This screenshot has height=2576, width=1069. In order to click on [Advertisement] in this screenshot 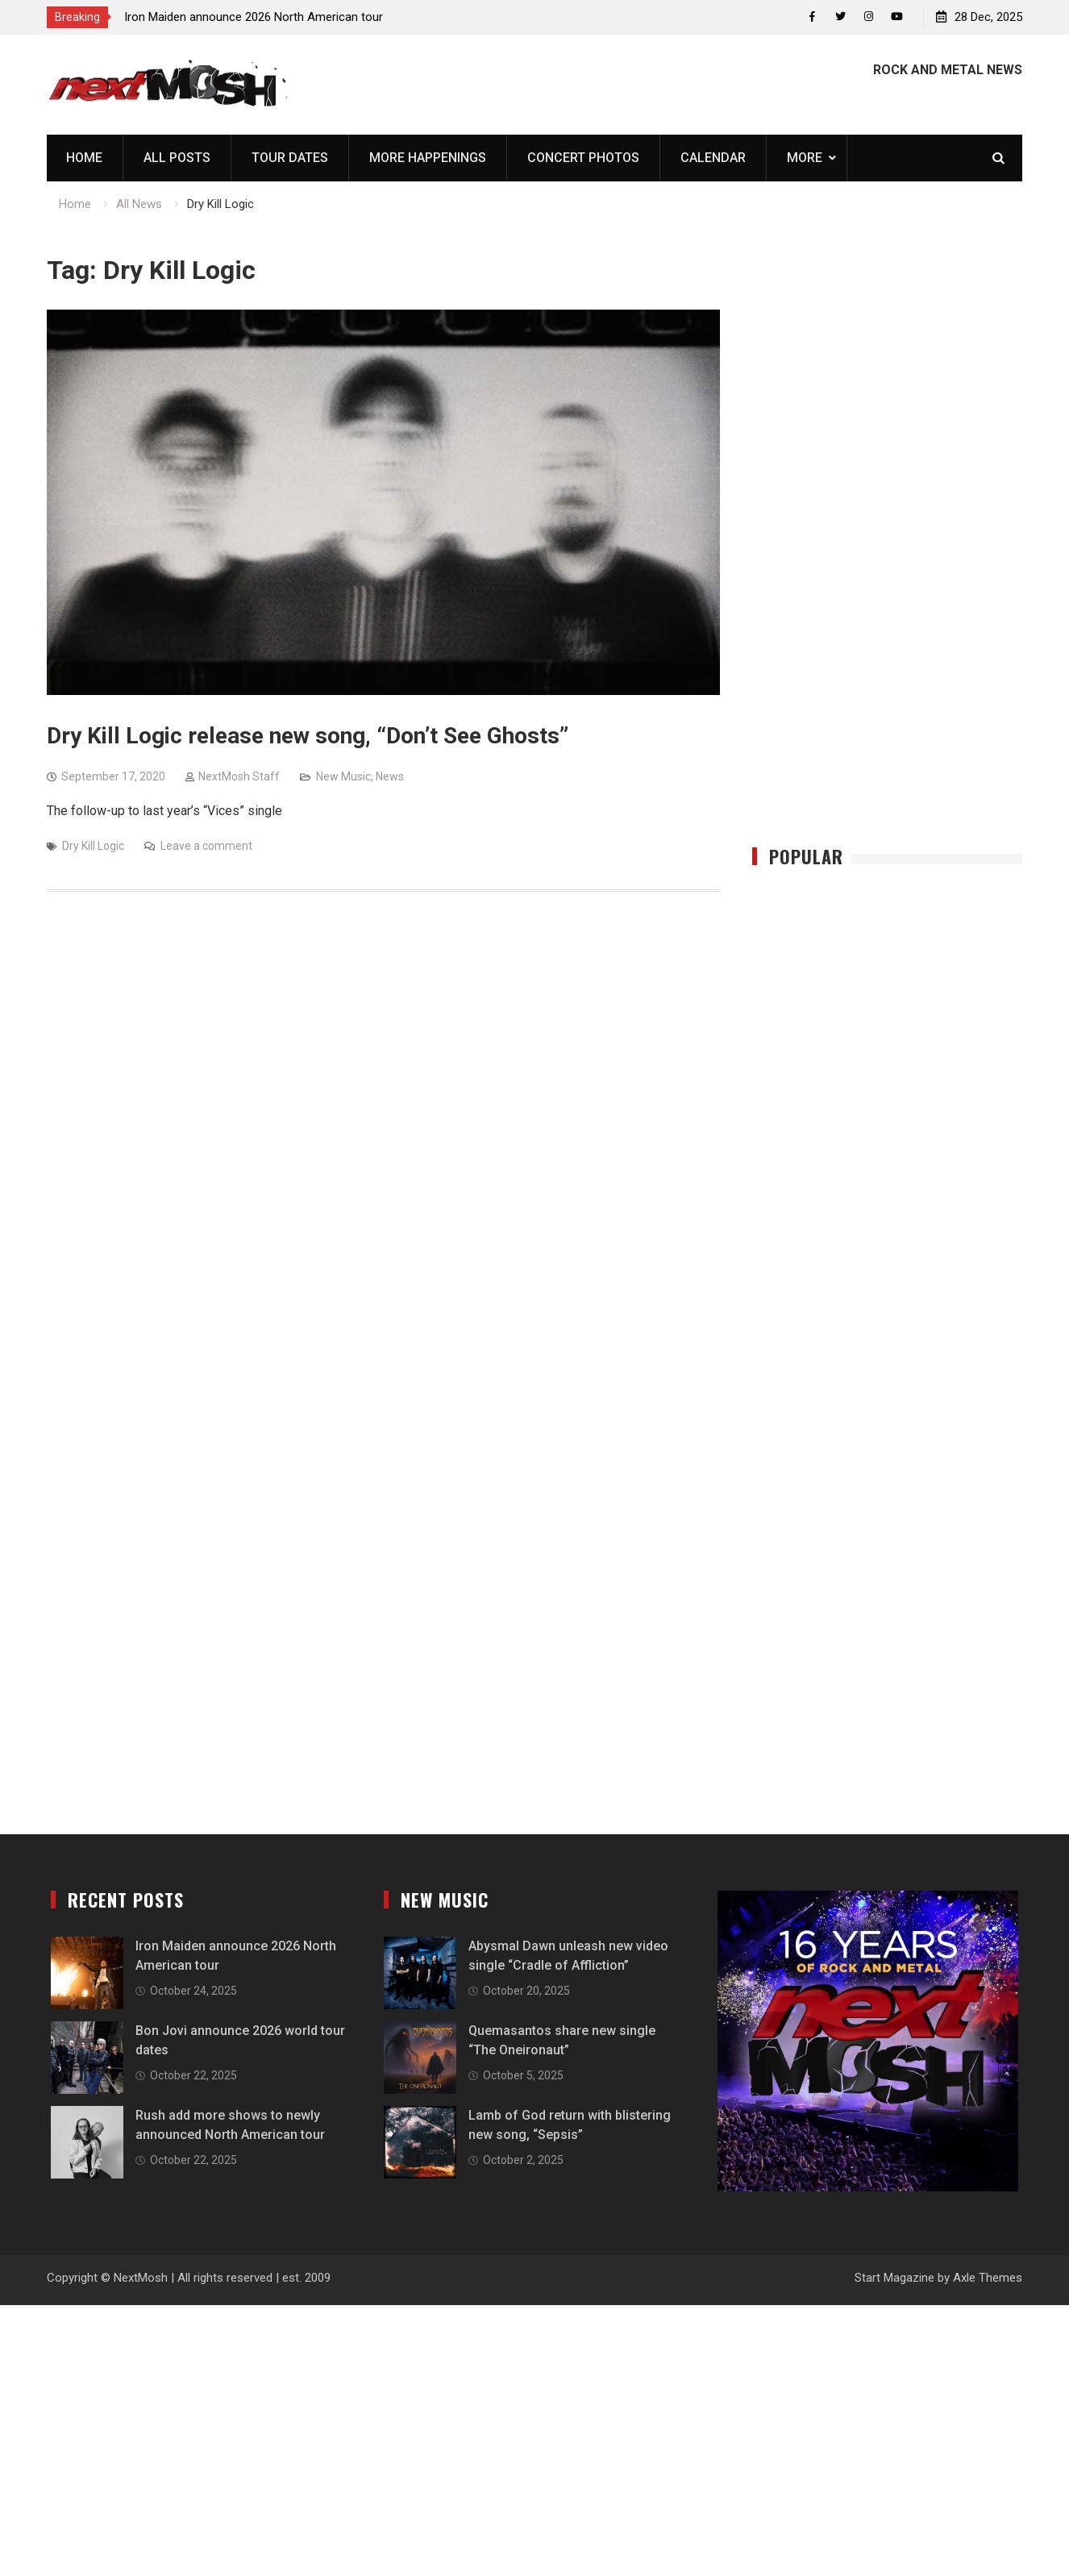, I will do `click(888, 550)`.